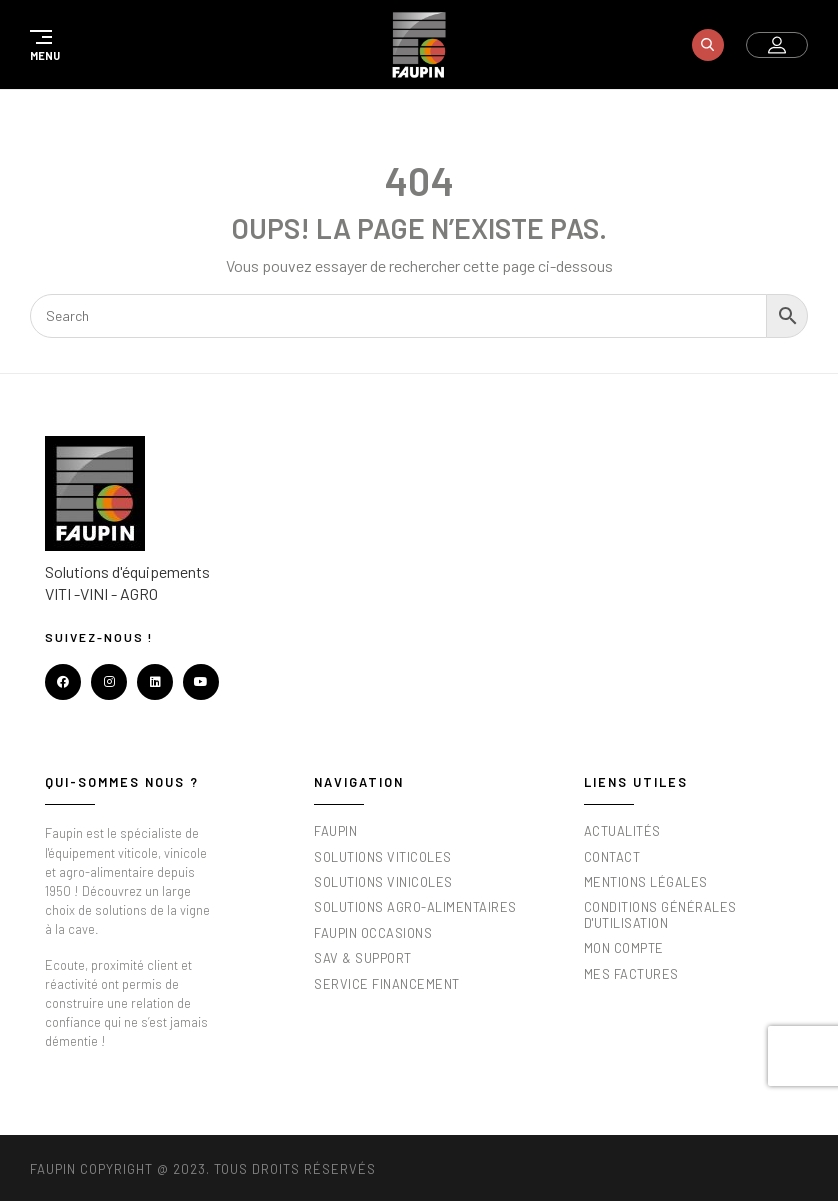 The width and height of the screenshot is (838, 1201). Describe the element at coordinates (42, 45) in the screenshot. I see `[button]` at that location.